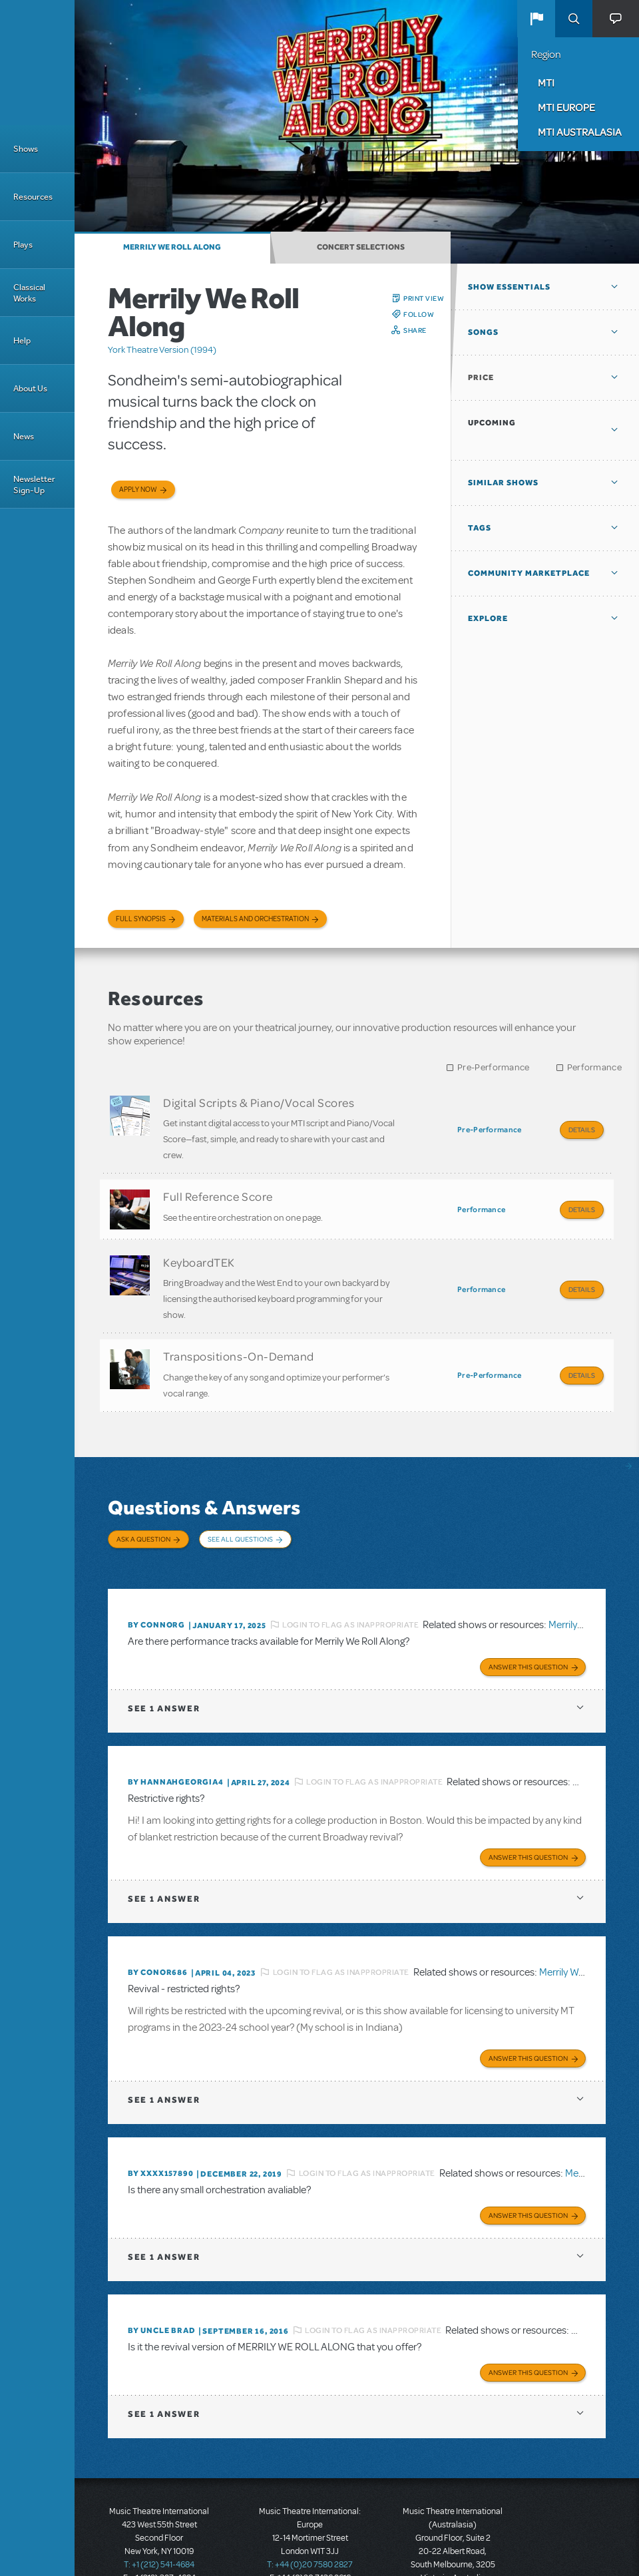  Describe the element at coordinates (22, 340) in the screenshot. I see `Help` at that location.